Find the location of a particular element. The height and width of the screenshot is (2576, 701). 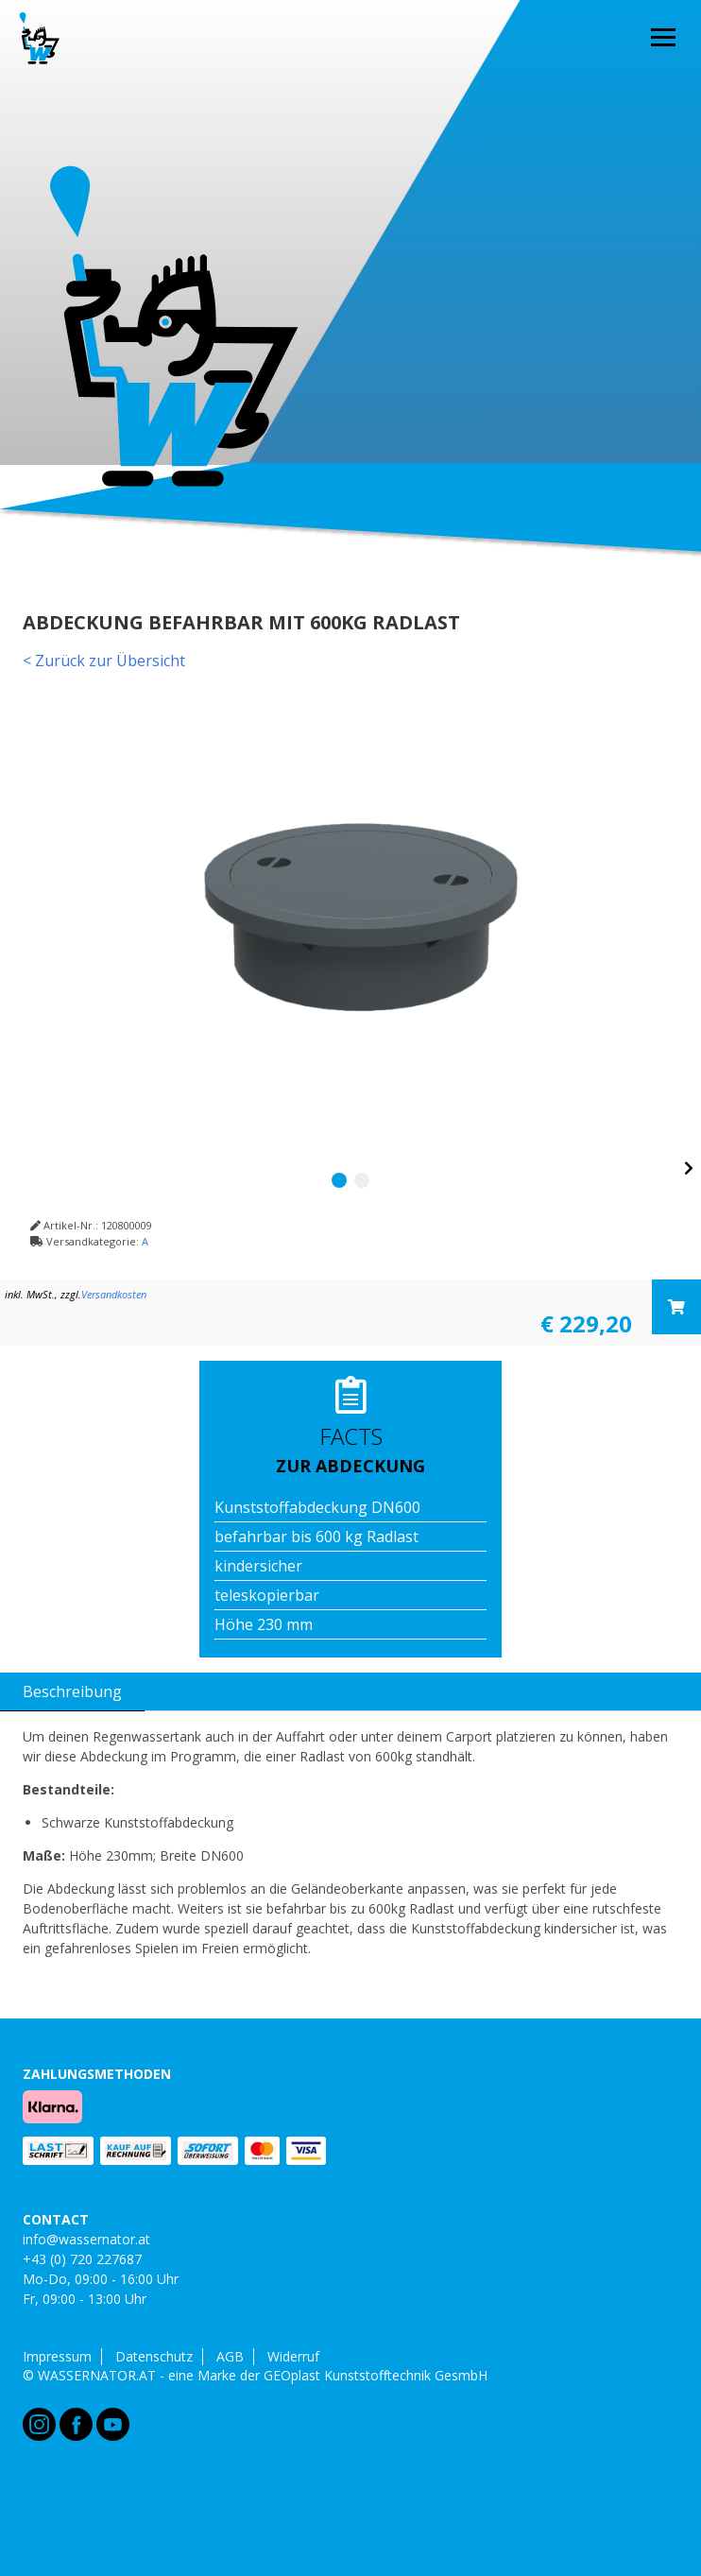

Versandkosten is located at coordinates (113, 1294).